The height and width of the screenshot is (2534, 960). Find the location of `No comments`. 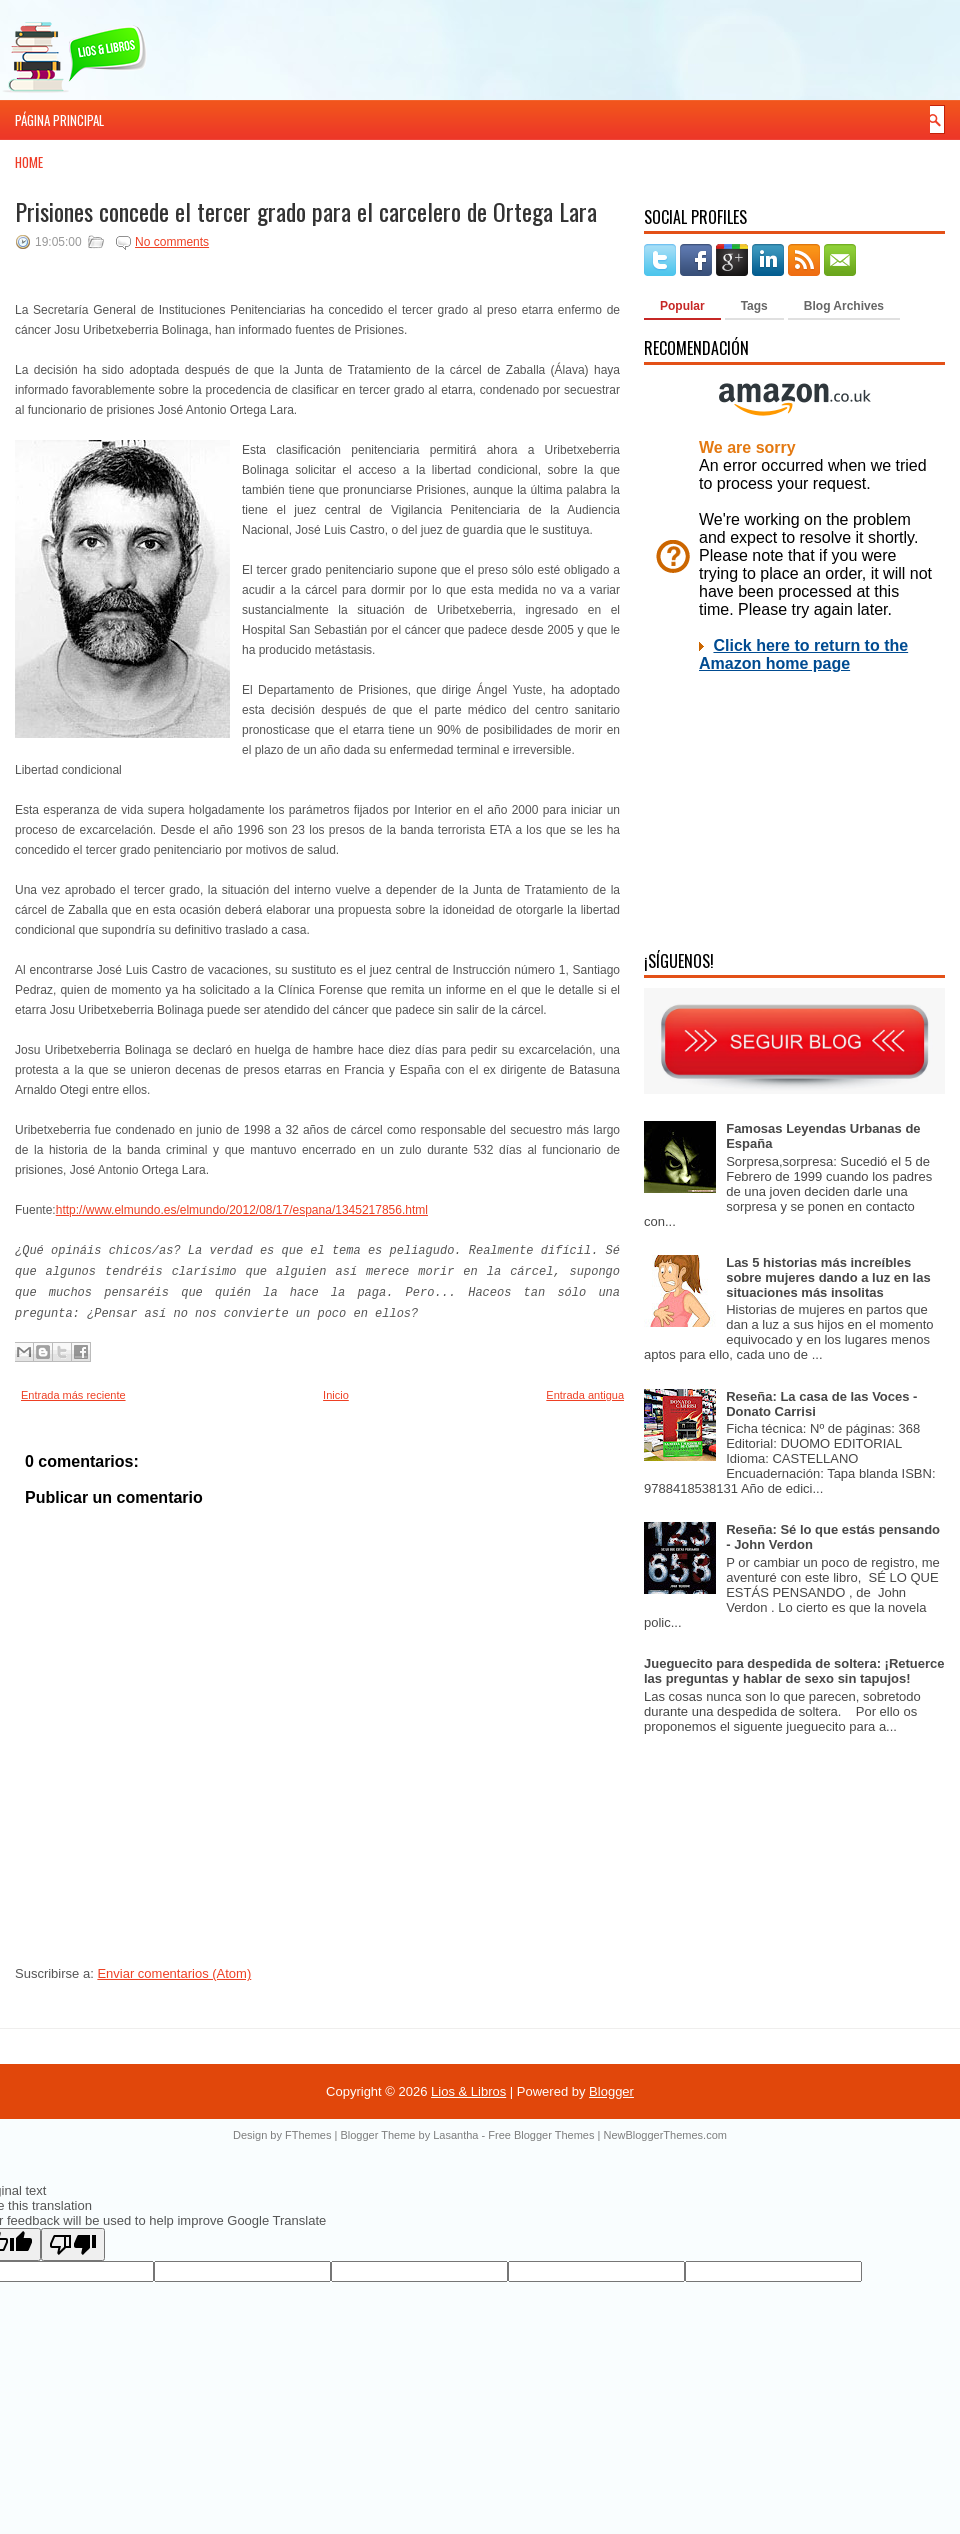

No comments is located at coordinates (172, 242).